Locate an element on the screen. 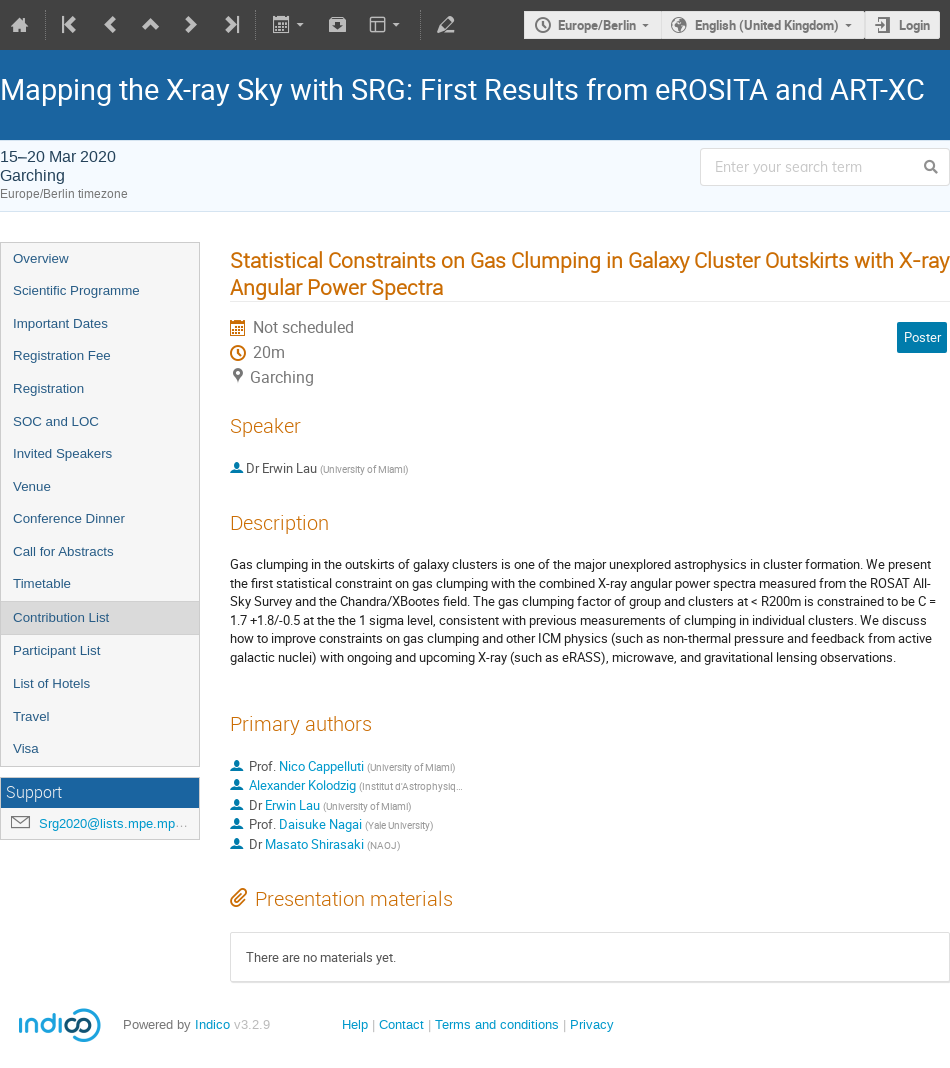 The width and height of the screenshot is (950, 1068). List of Hotels is located at coordinates (51, 683).